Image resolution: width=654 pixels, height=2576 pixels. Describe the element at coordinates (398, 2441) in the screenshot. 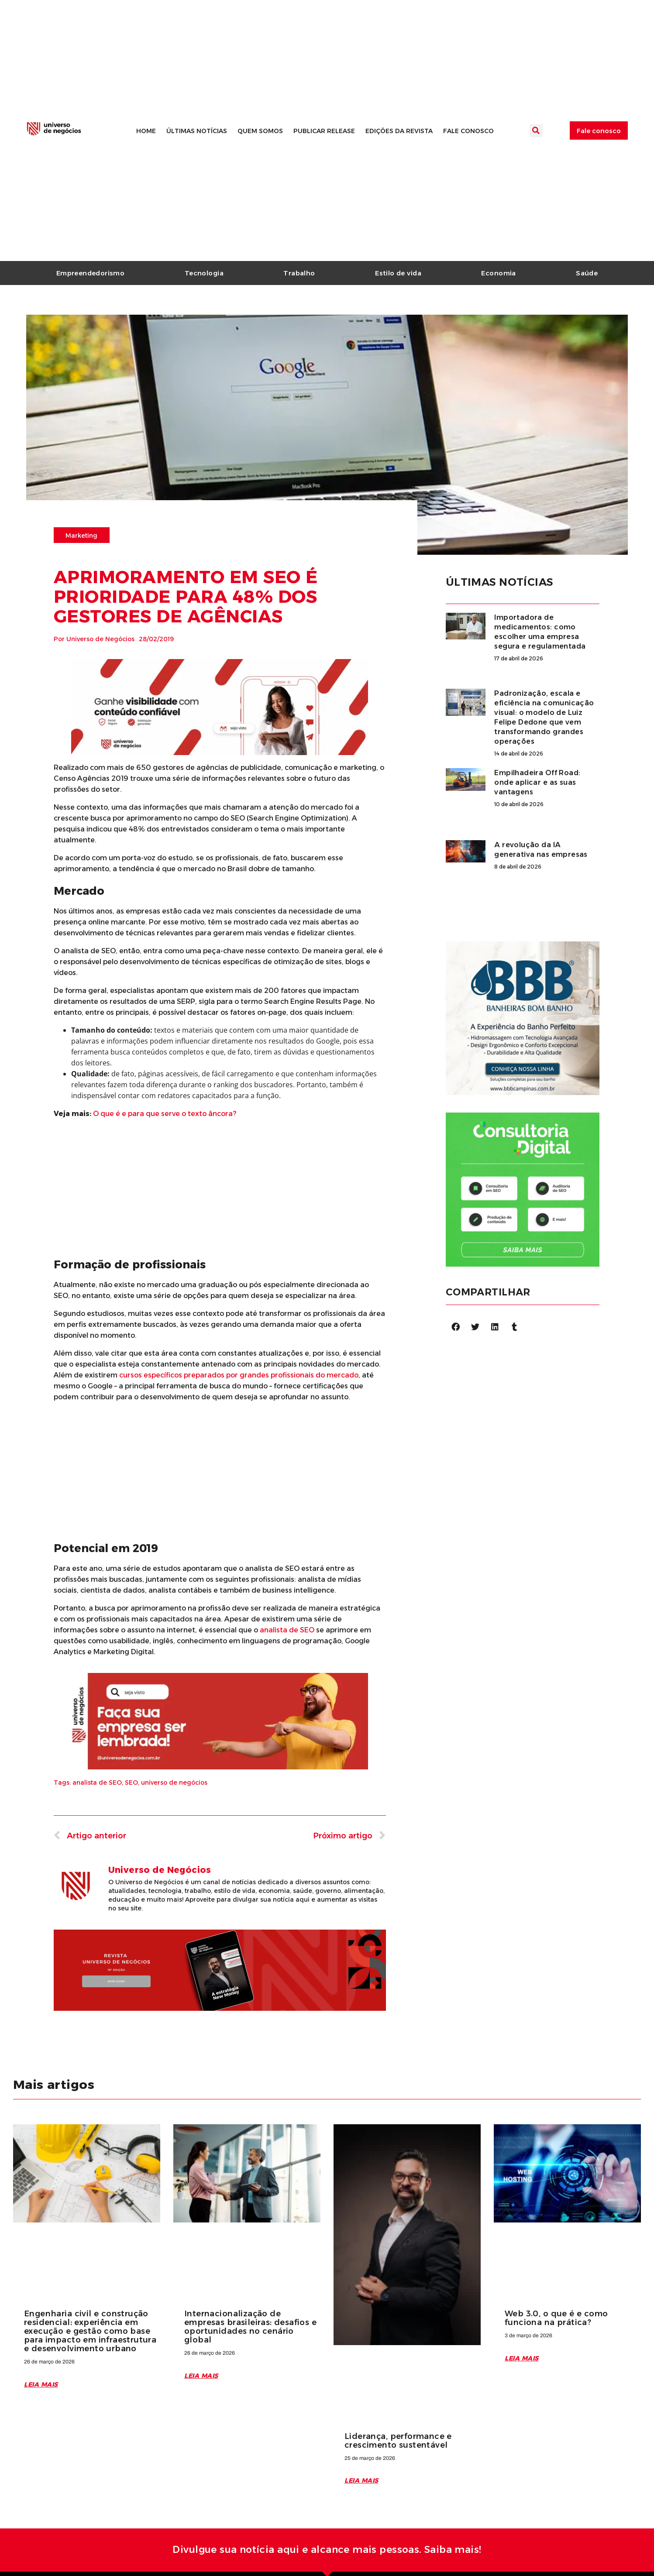

I see `Liderança, performance e crescimento sustentável` at that location.